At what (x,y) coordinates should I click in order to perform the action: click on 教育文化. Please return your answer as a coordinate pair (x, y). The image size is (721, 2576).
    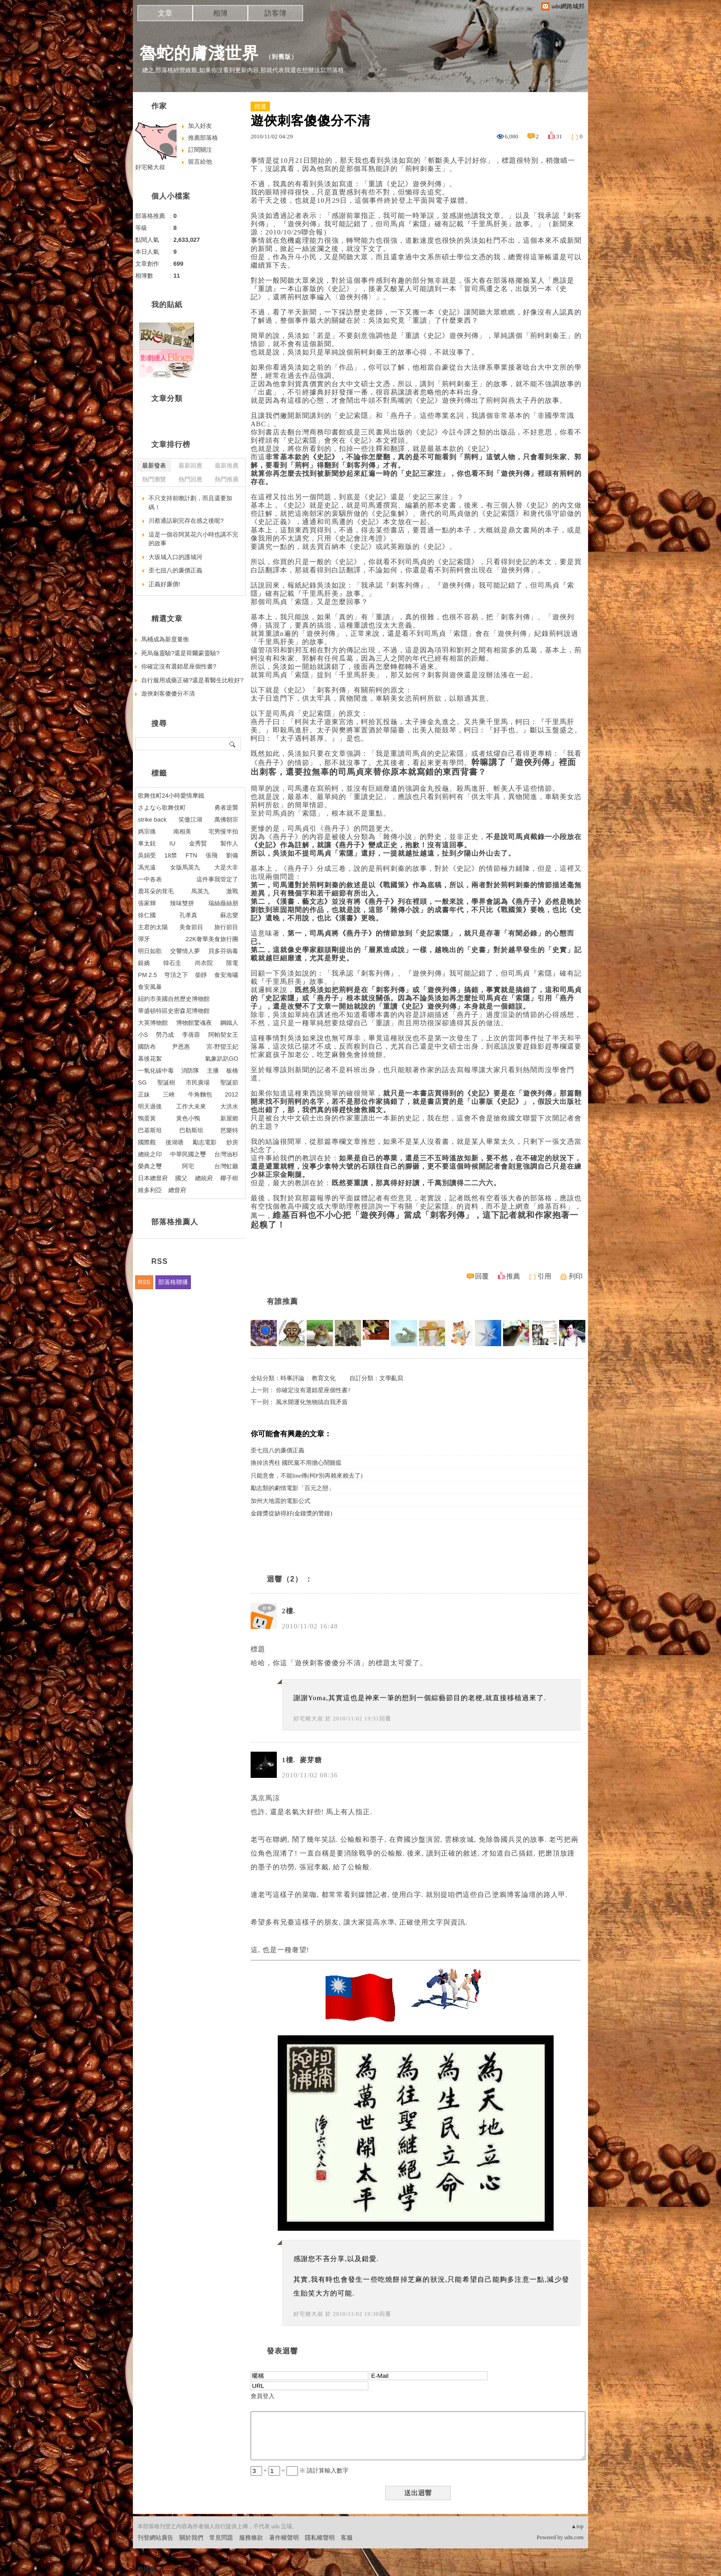
    Looking at the image, I should click on (324, 1378).